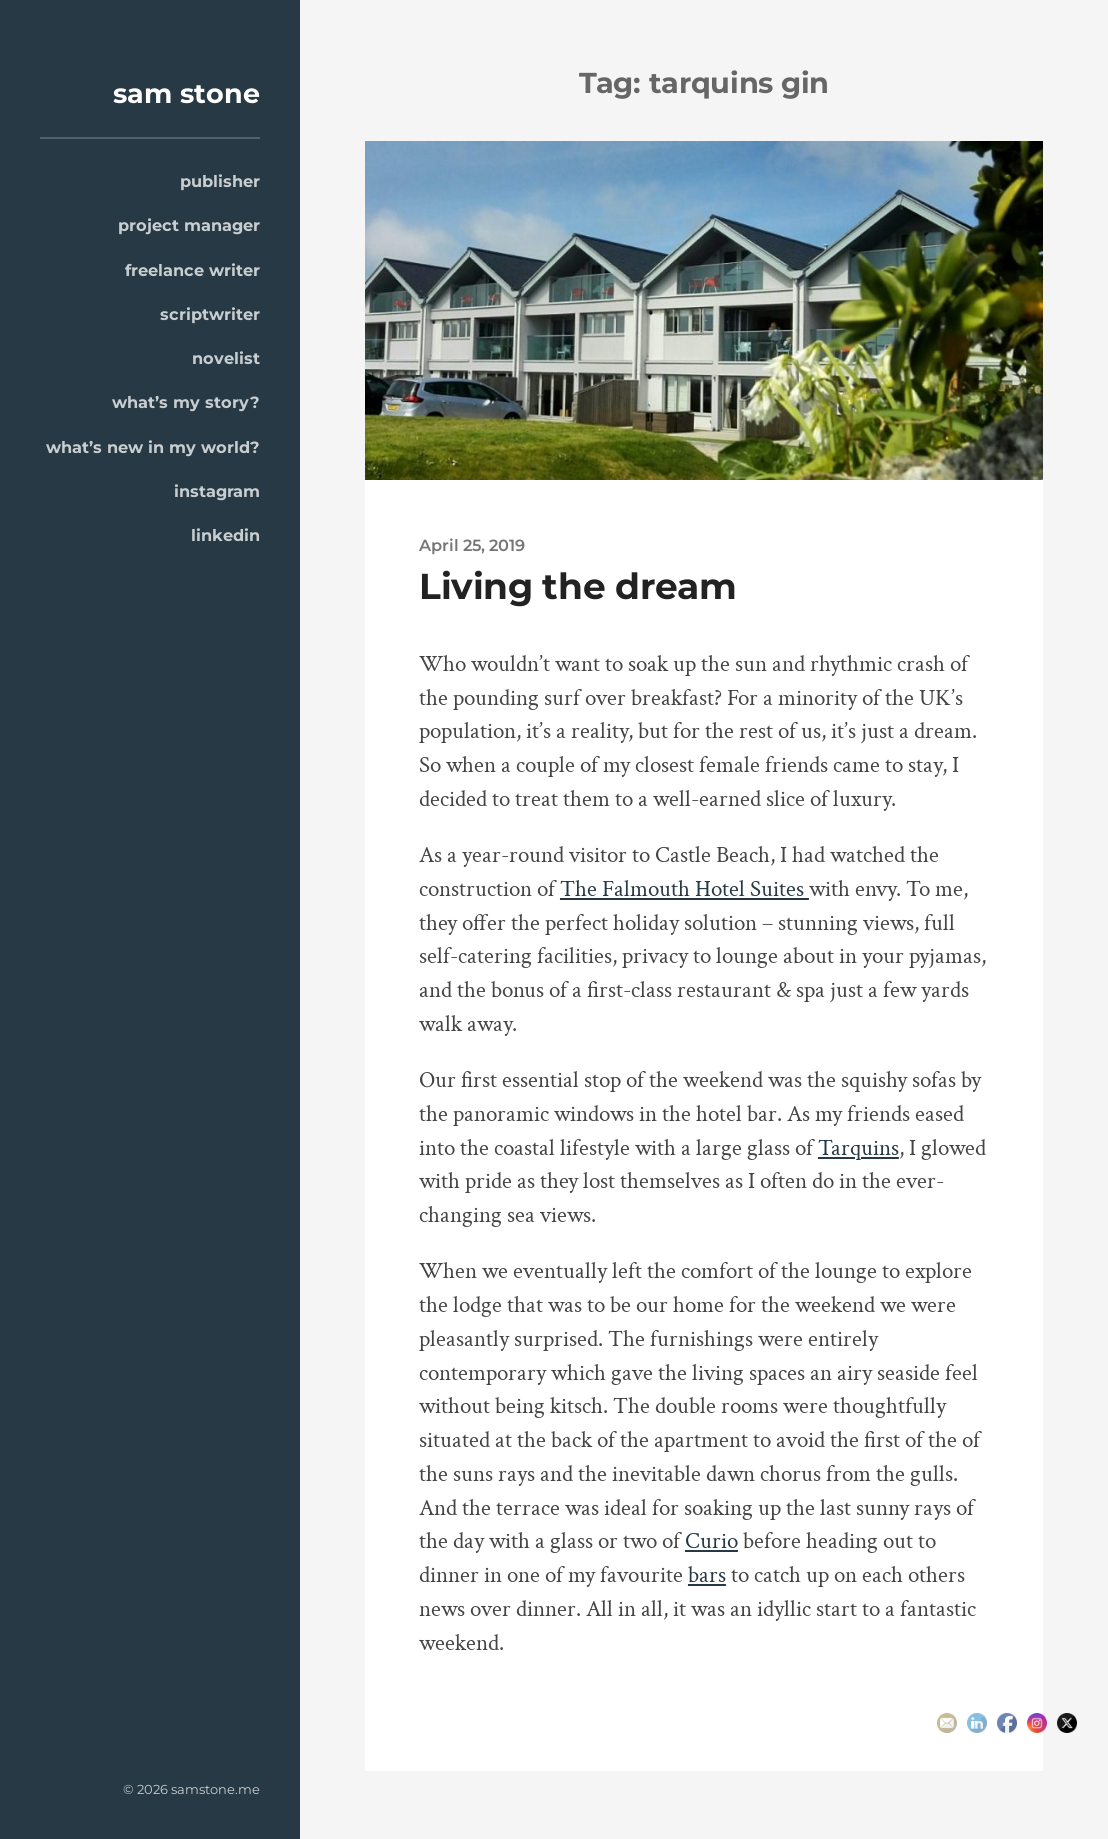 The image size is (1108, 1839). What do you see at coordinates (472, 545) in the screenshot?
I see `April 25, 2019` at bounding box center [472, 545].